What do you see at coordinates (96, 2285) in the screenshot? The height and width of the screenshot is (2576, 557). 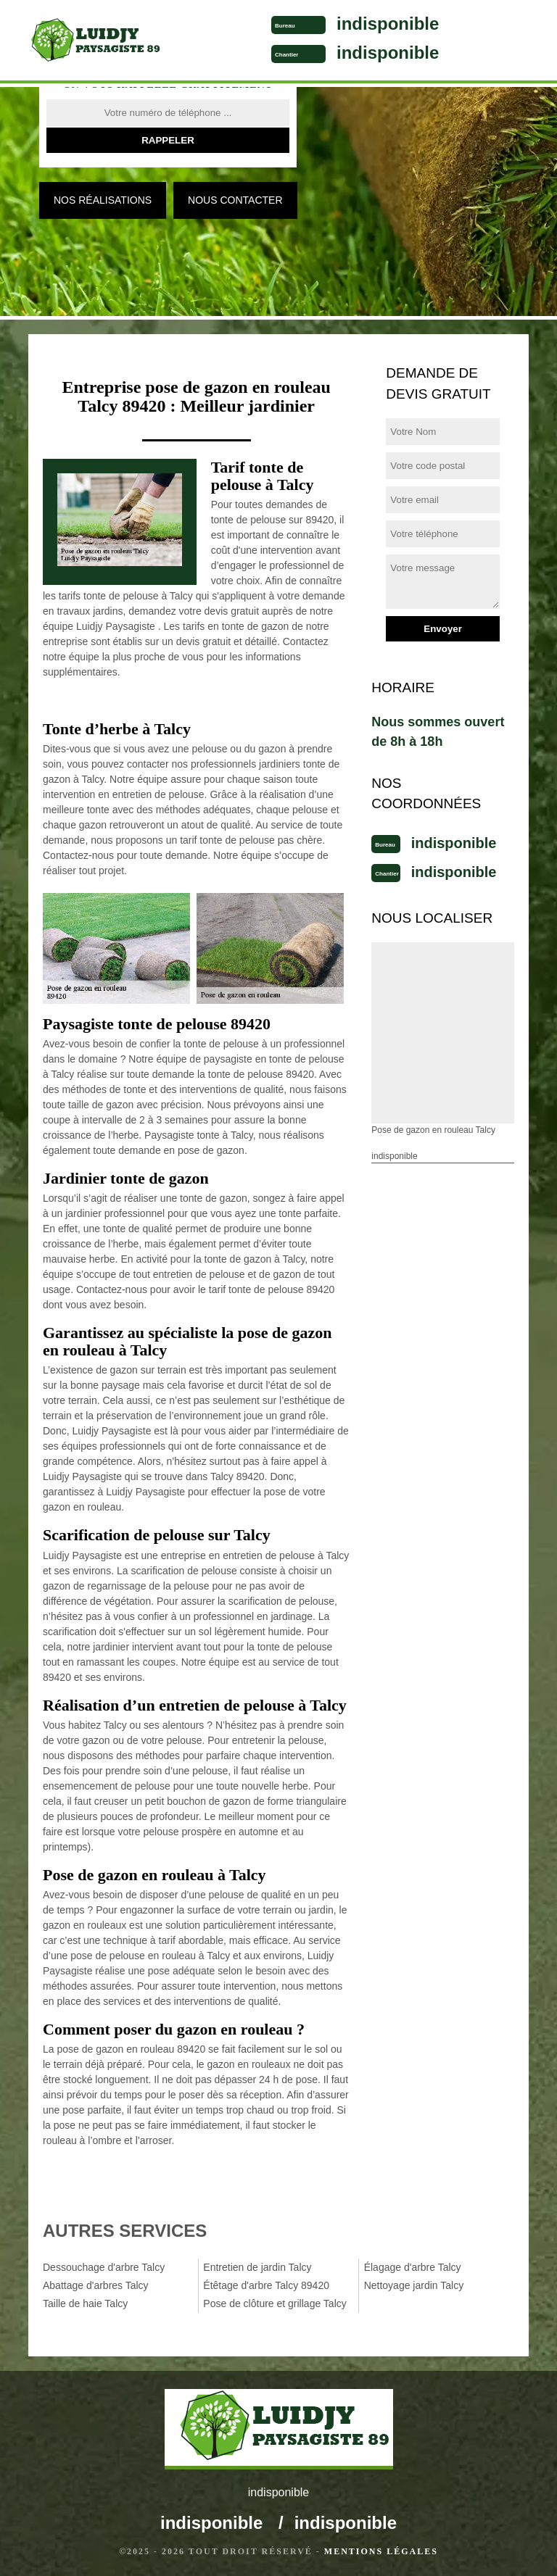 I see `Abattage d'arbres Talcy` at bounding box center [96, 2285].